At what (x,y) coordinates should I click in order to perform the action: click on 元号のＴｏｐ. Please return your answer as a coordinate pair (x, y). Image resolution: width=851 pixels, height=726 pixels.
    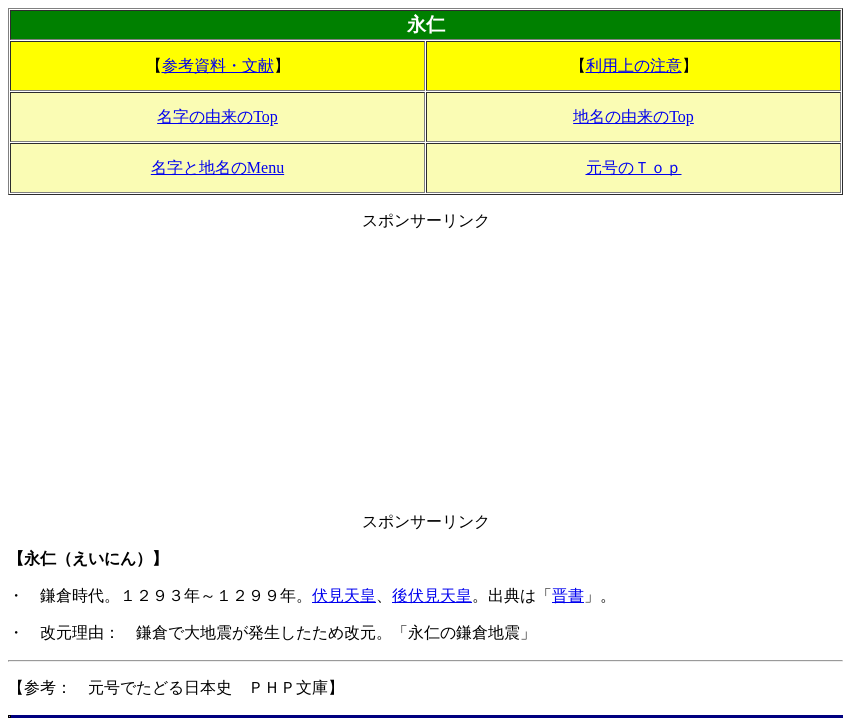
    Looking at the image, I should click on (634, 167).